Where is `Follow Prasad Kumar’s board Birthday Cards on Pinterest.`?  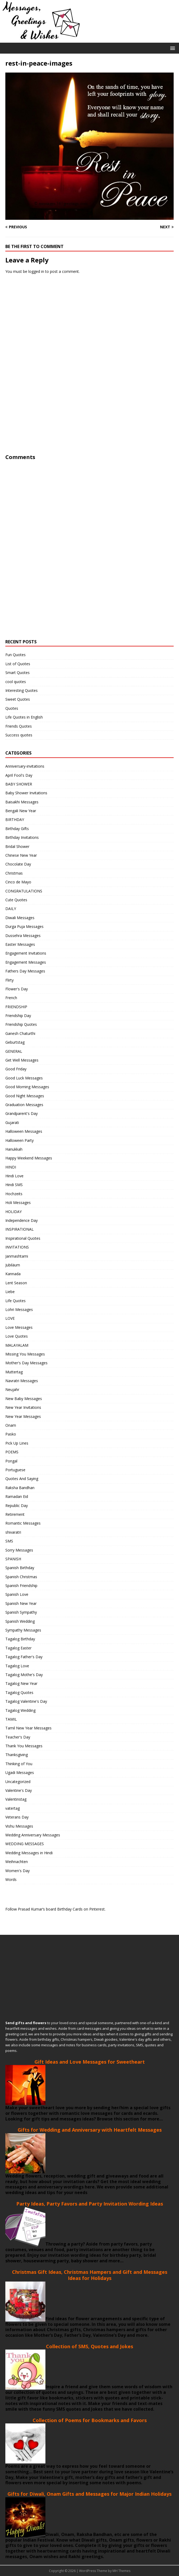
Follow Prasad Kumar’s board Birthday Cards on Pinterest. is located at coordinates (55, 1909).